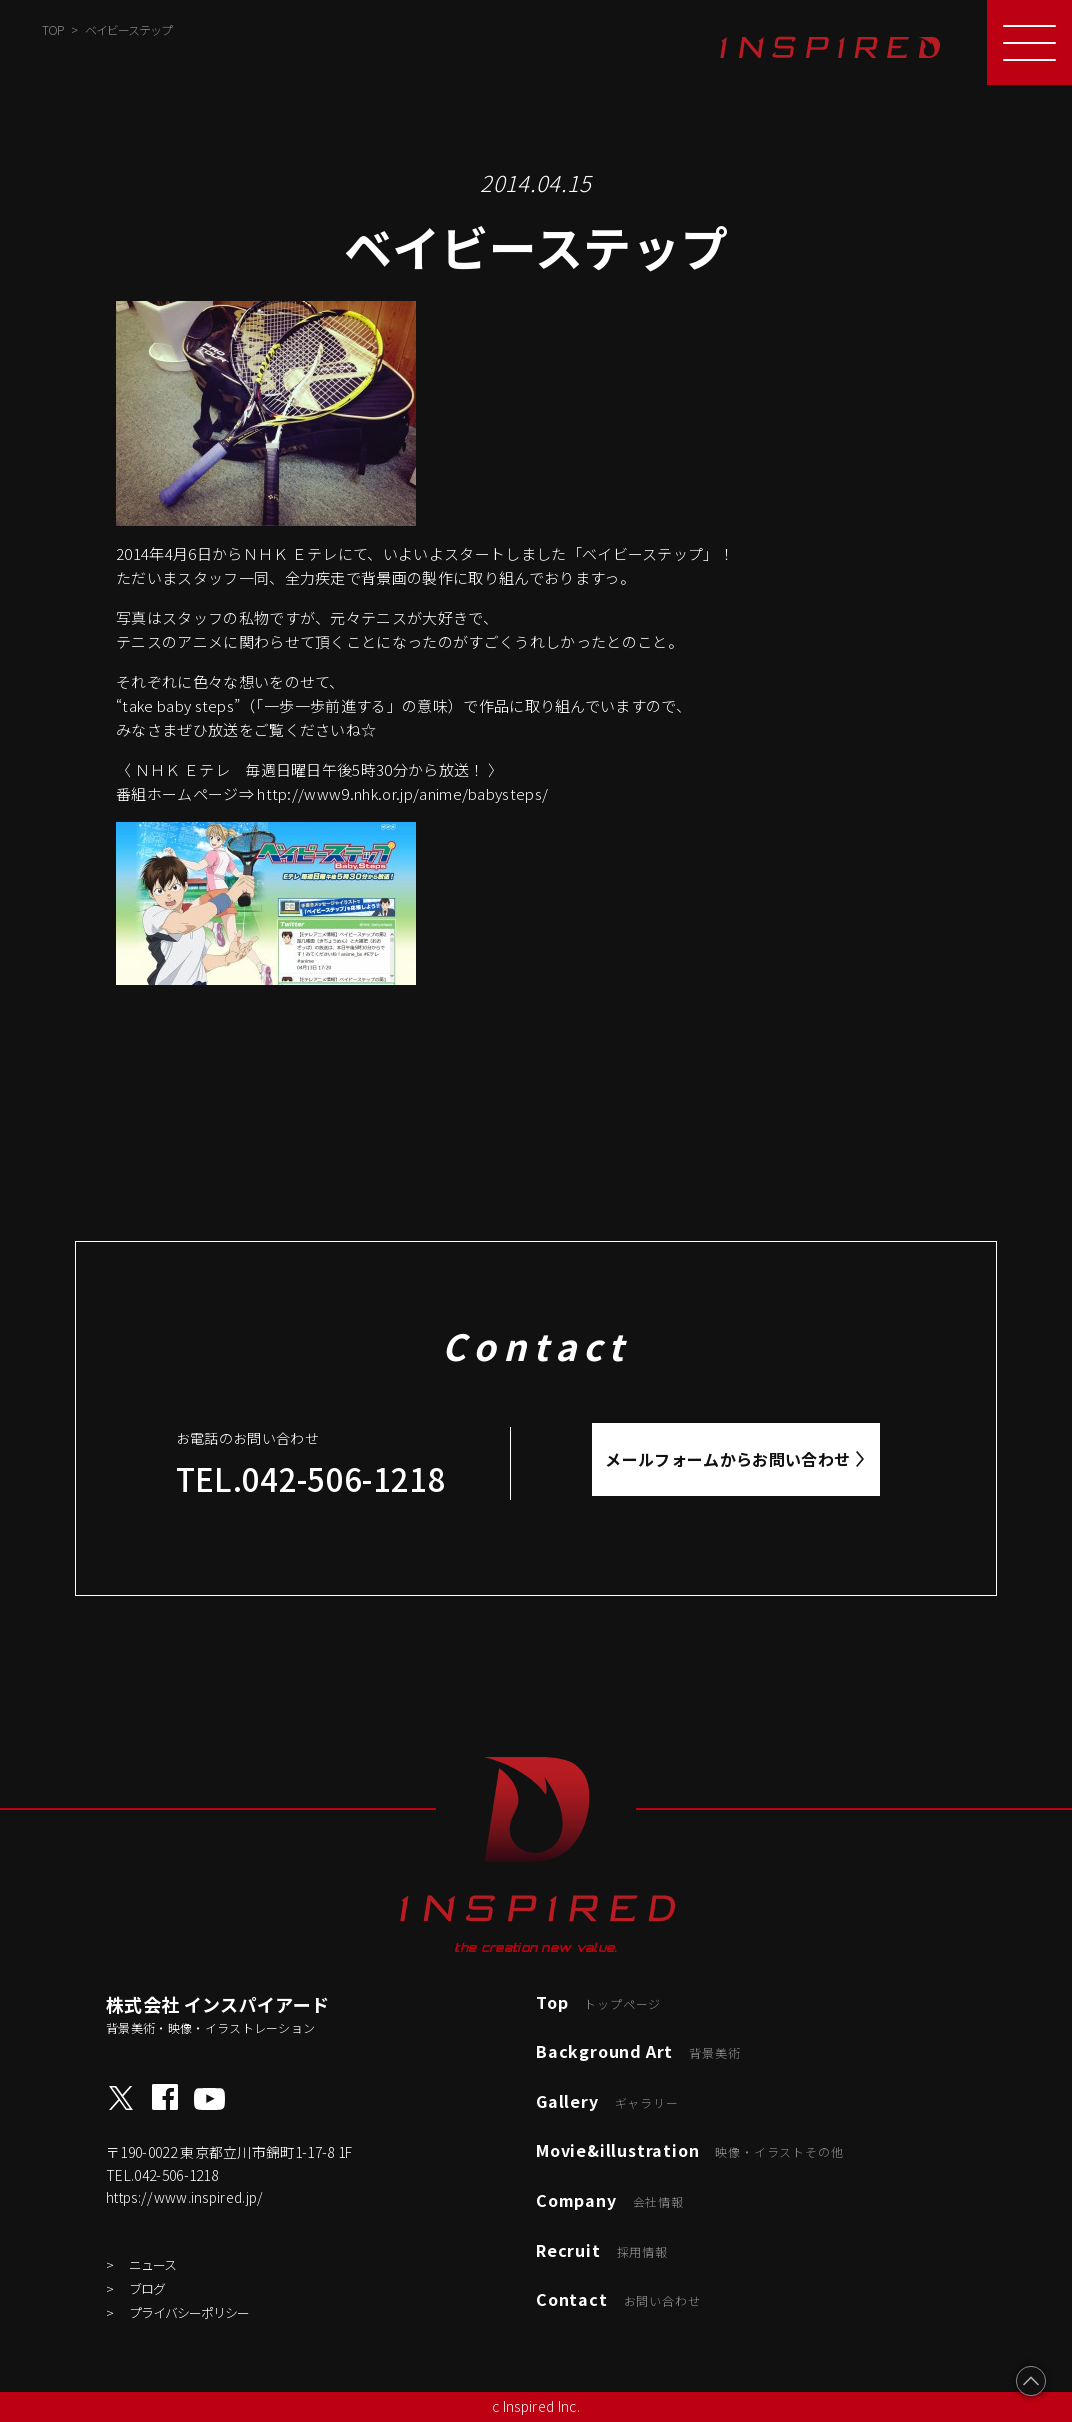 The width and height of the screenshot is (1072, 2422). I want to click on TEL.042-506-1218, so click(311, 1478).